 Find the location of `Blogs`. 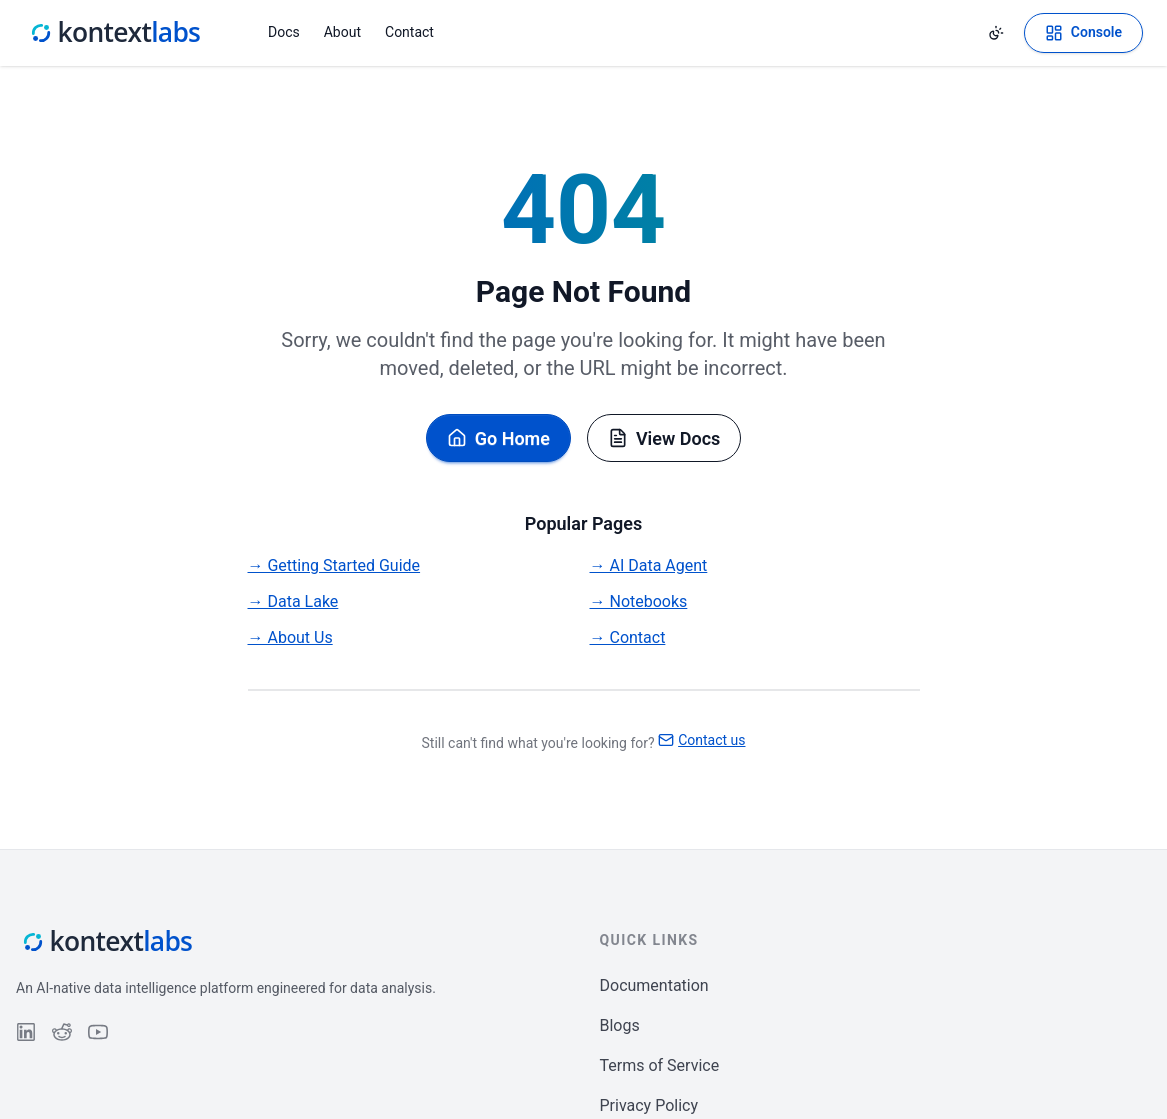

Blogs is located at coordinates (620, 1025).